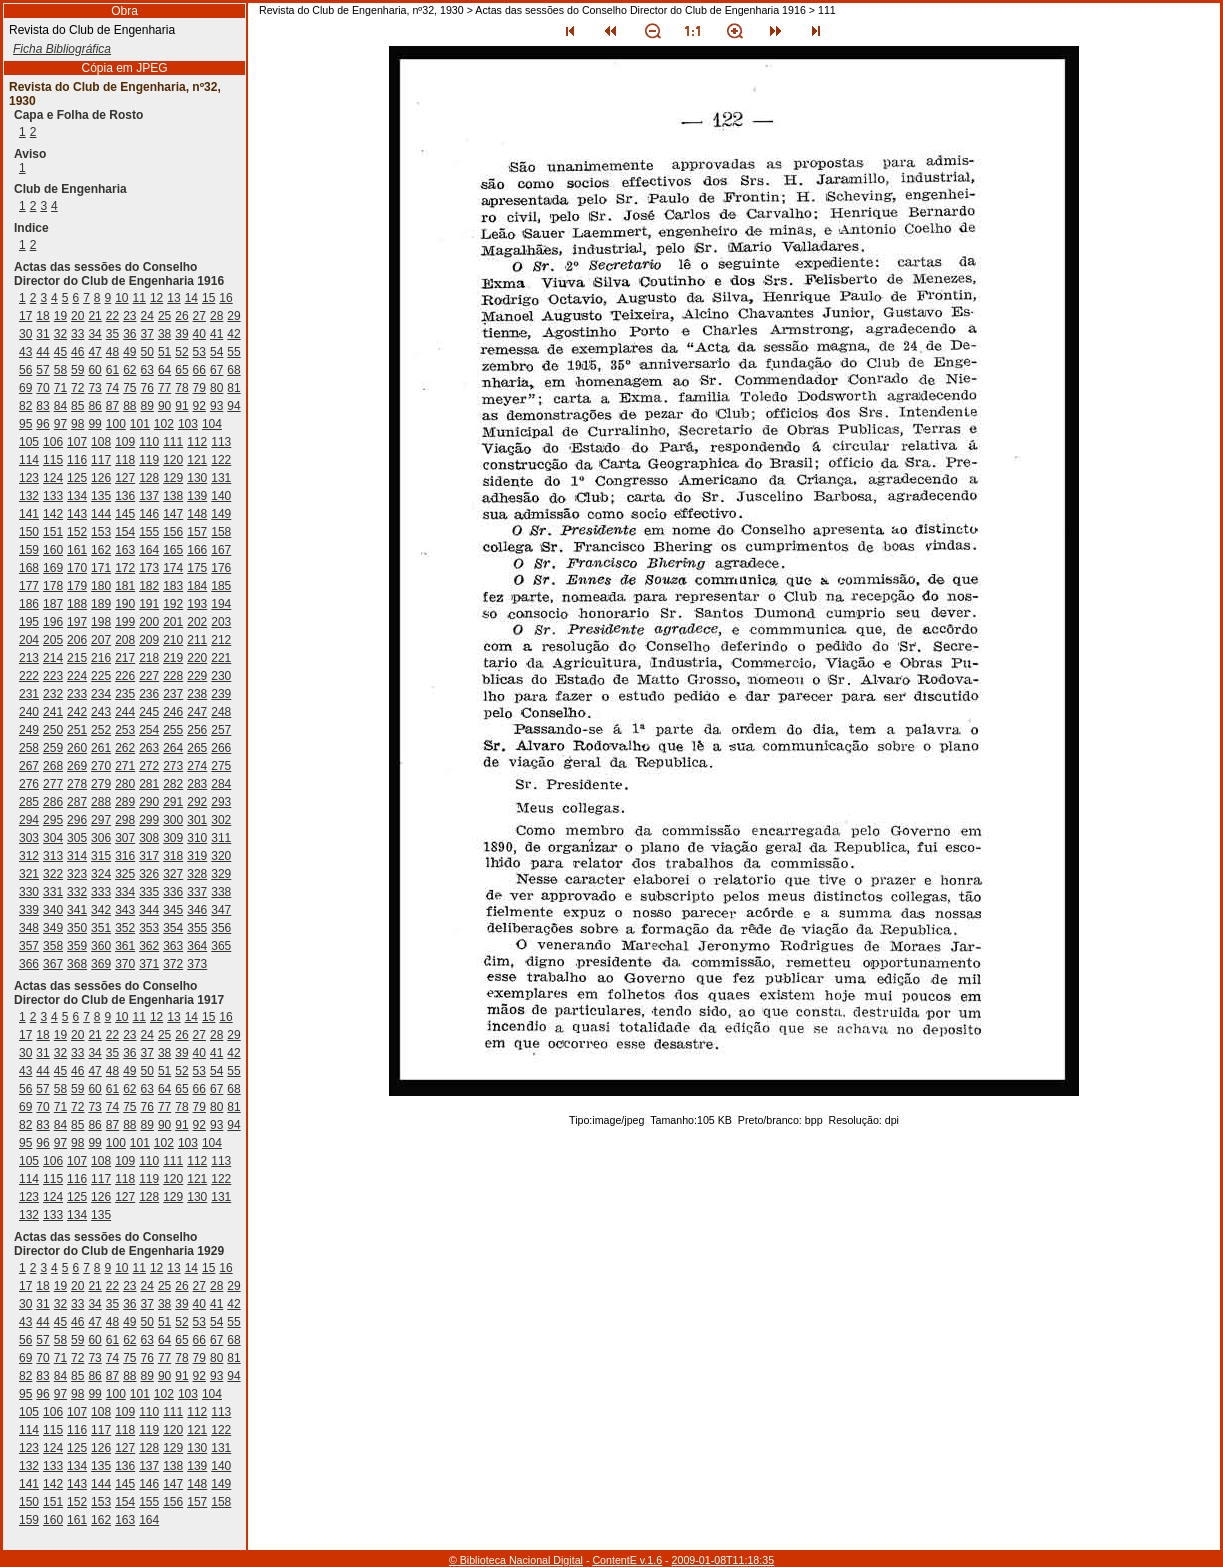  I want to click on 313, so click(53, 856).